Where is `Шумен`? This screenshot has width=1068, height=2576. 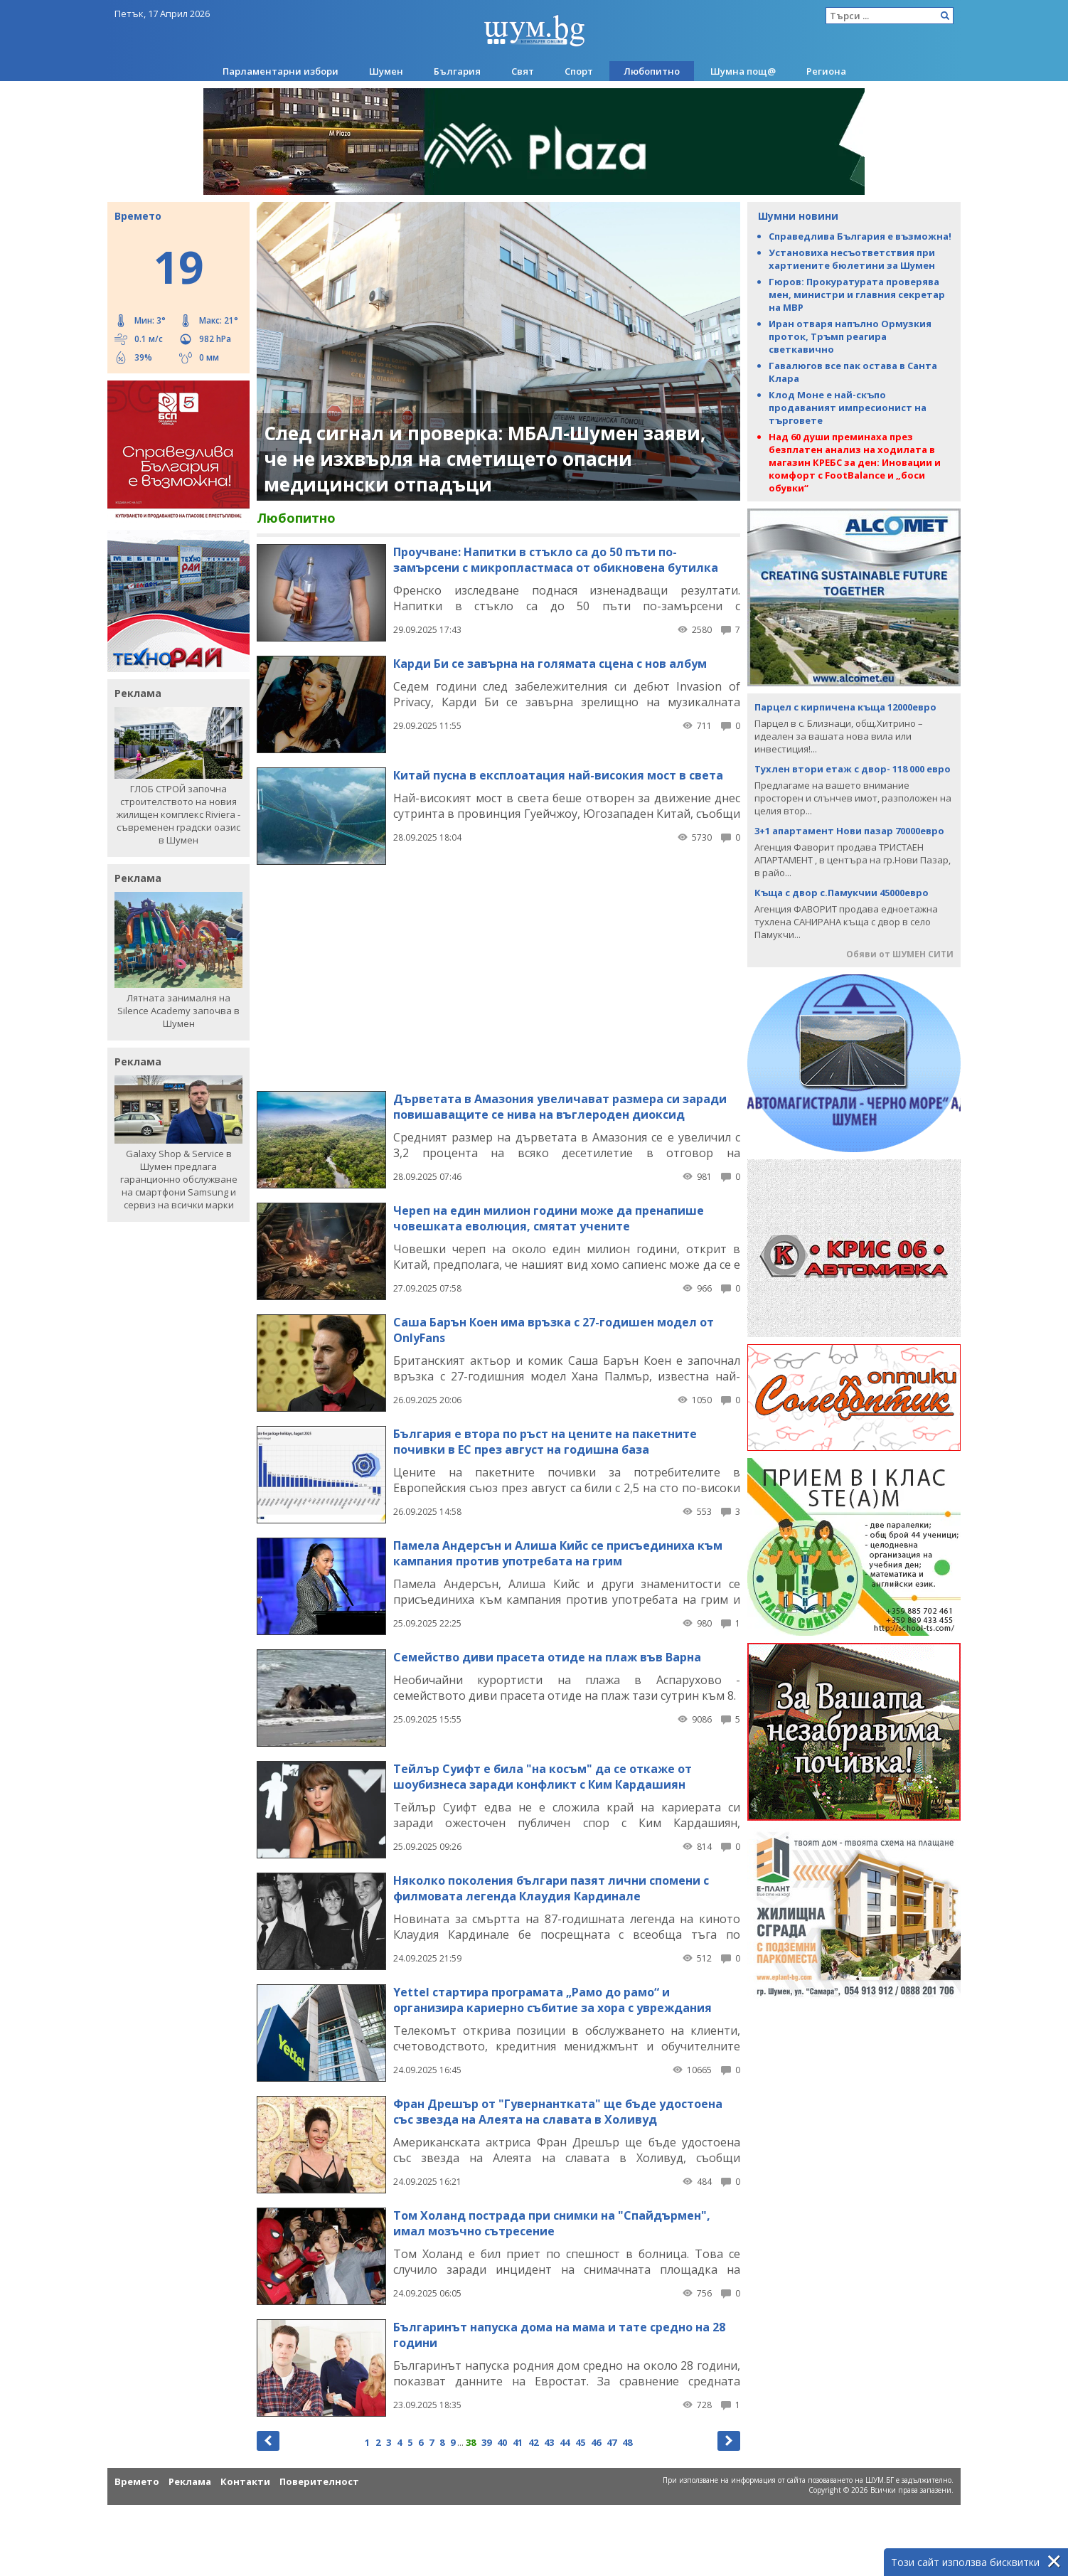 Шумен is located at coordinates (386, 71).